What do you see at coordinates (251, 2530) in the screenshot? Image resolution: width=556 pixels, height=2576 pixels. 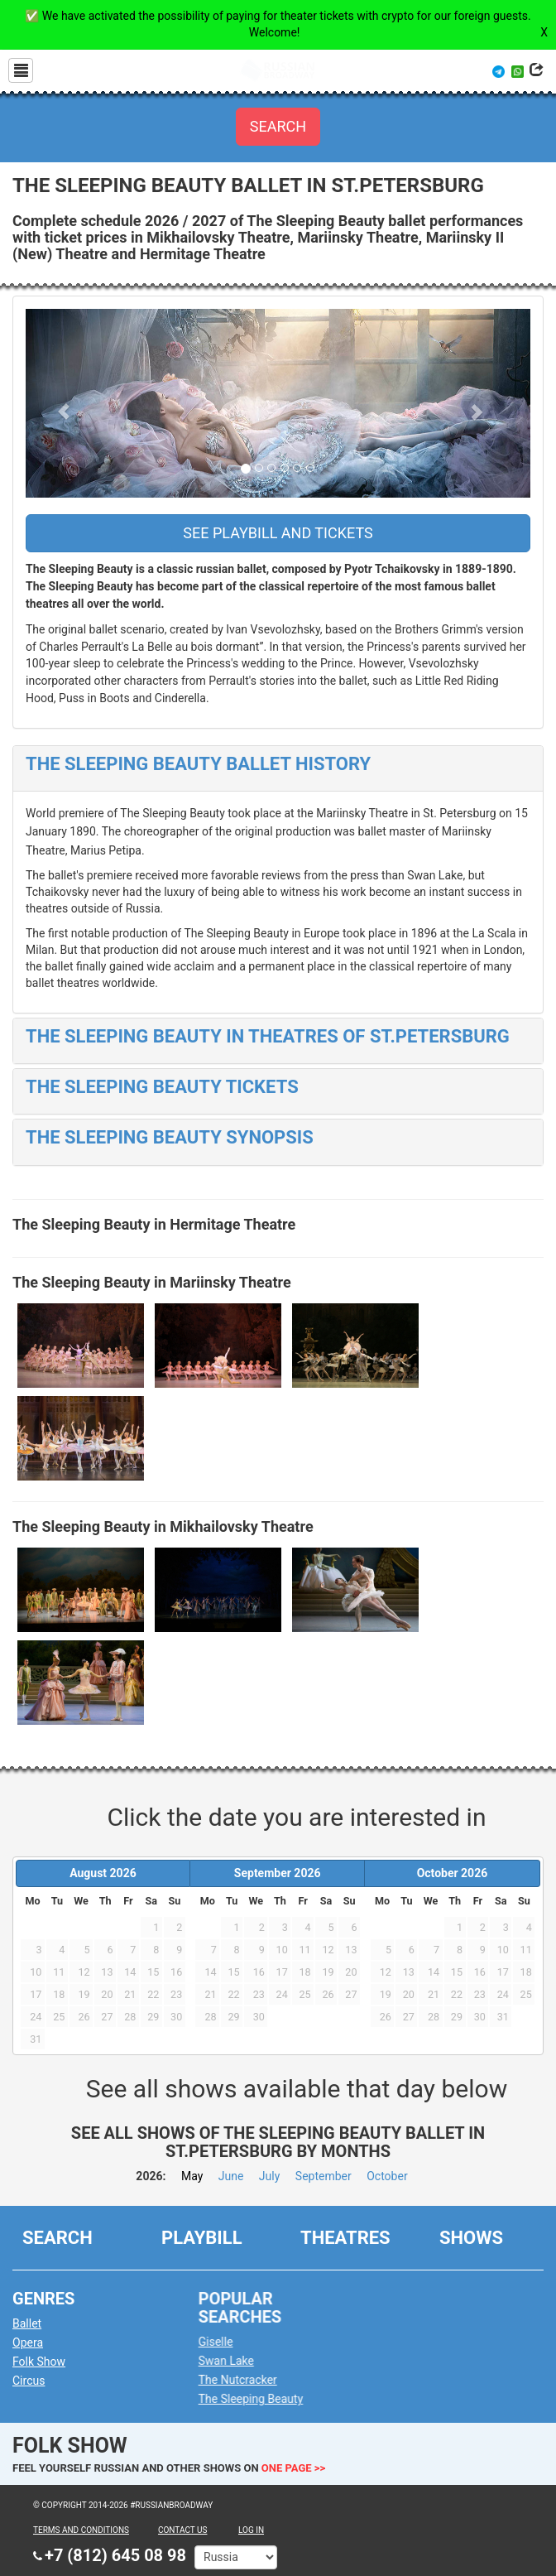 I see `Log in` at bounding box center [251, 2530].